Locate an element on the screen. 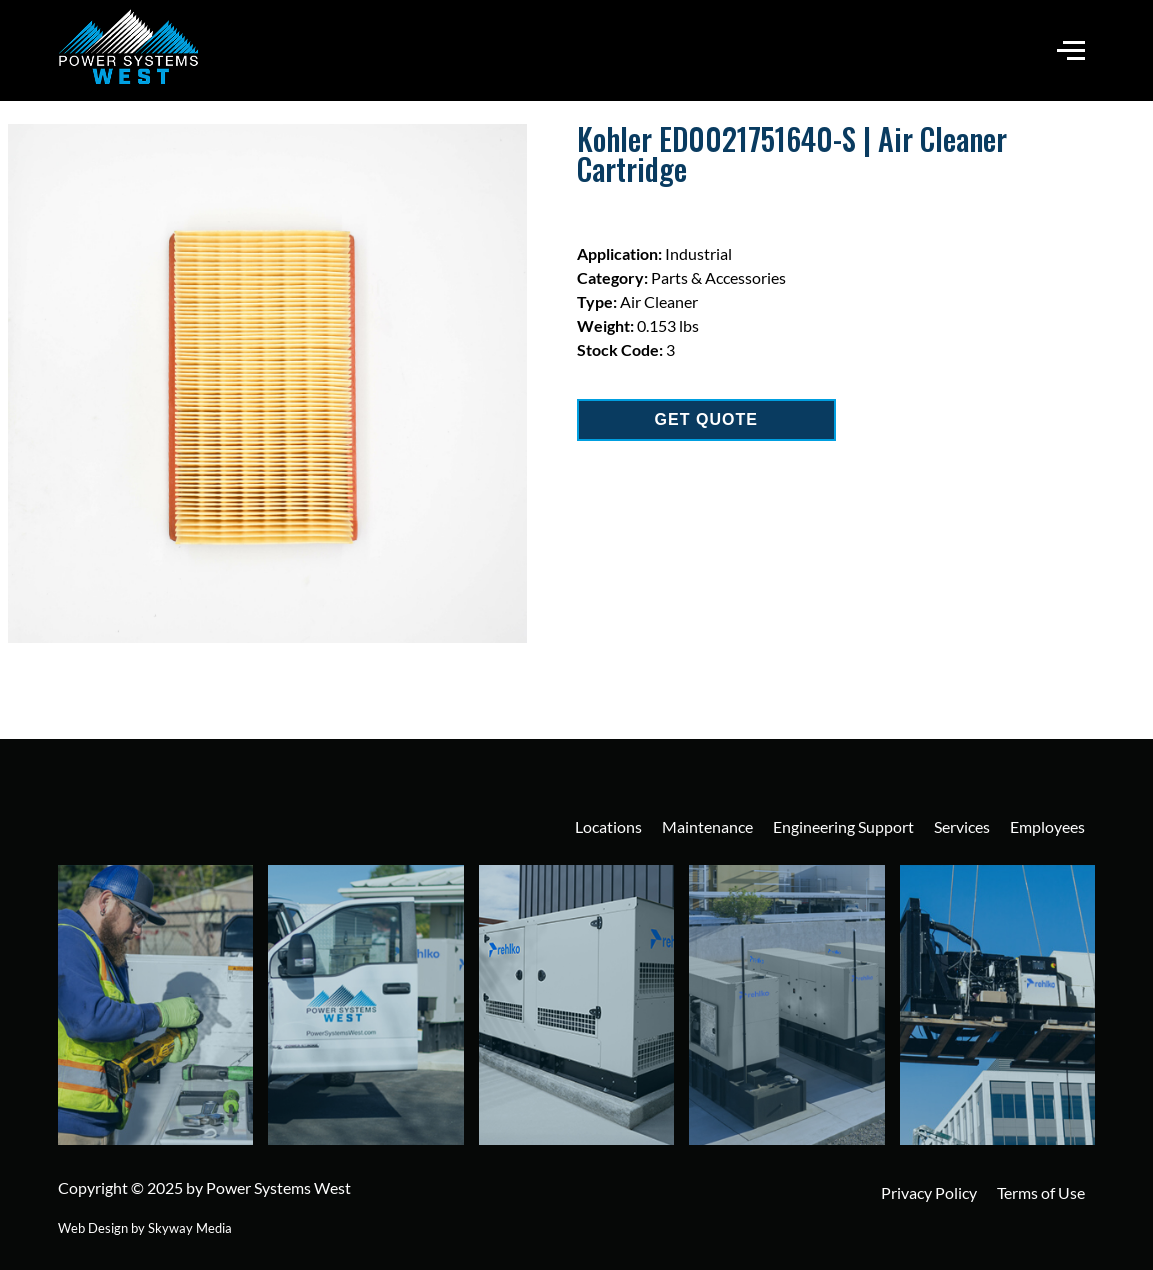  Engineering Support is located at coordinates (843, 826).